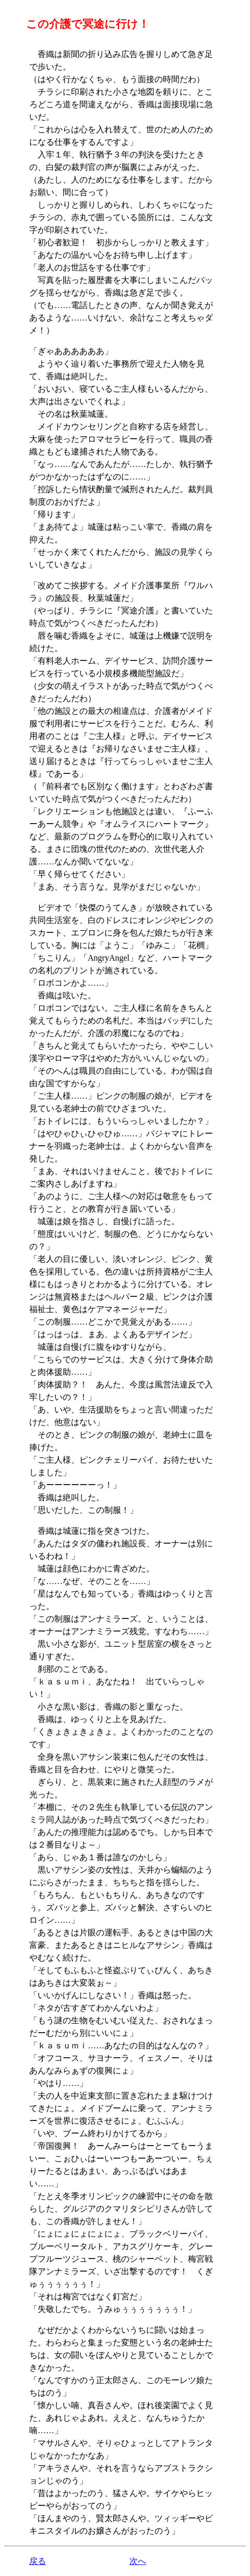 This screenshot has width=250, height=2576. Describe the element at coordinates (37, 2561) in the screenshot. I see `戻る` at that location.